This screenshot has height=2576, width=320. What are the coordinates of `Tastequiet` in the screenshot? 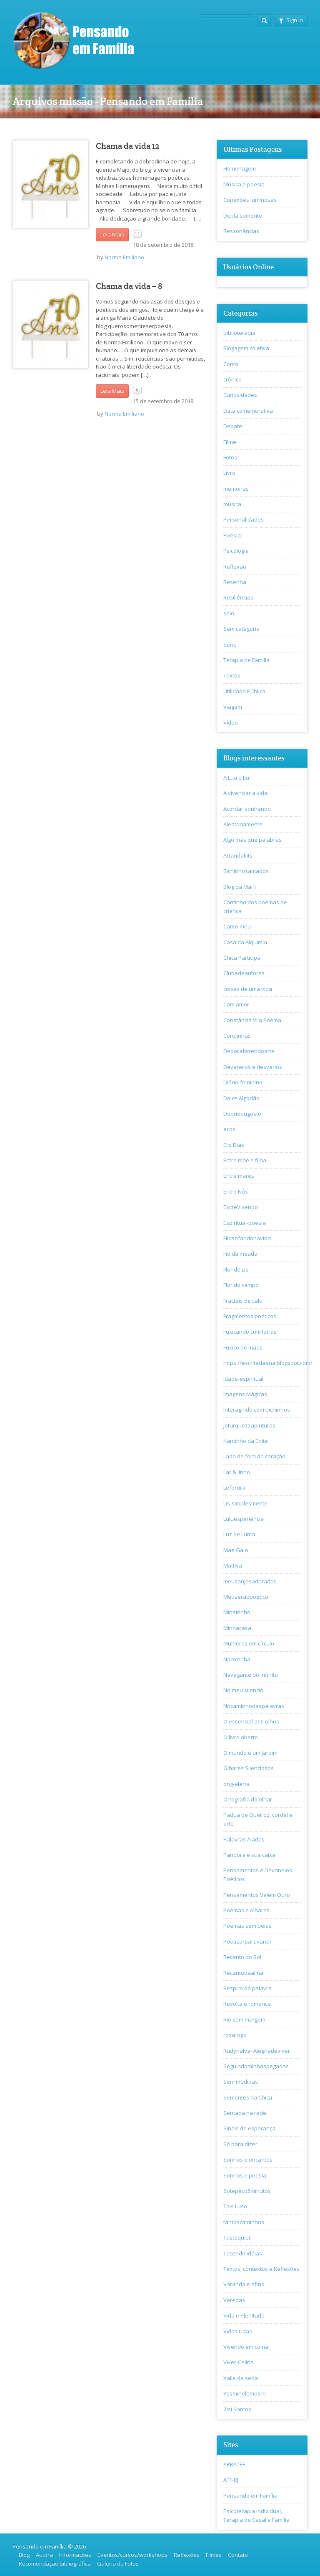 It's located at (236, 2237).